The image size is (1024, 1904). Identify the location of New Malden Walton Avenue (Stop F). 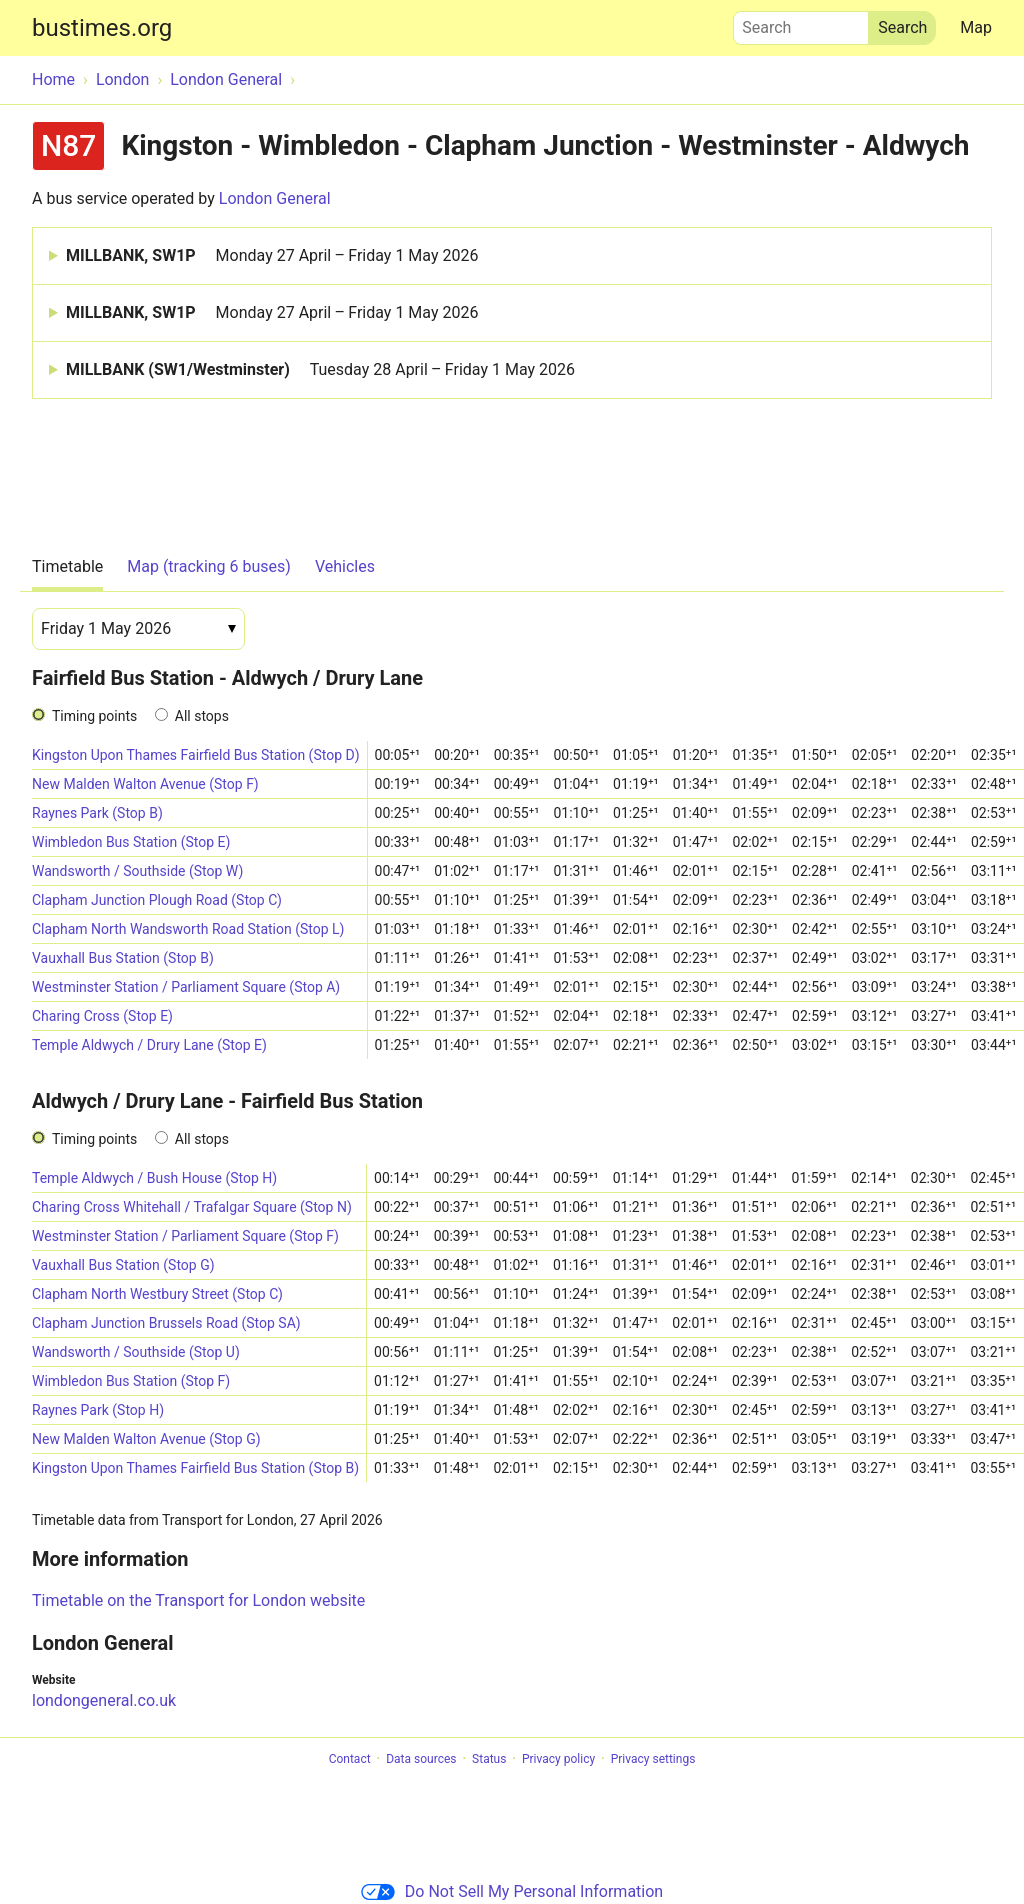
(145, 784).